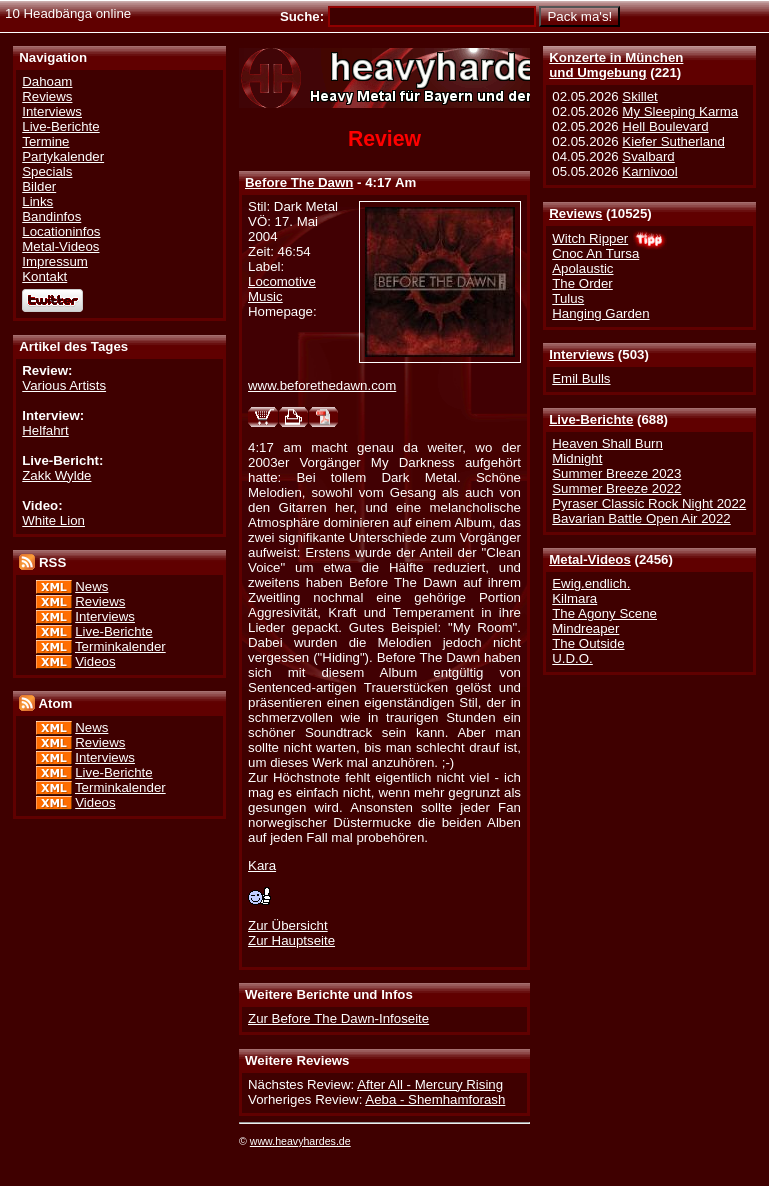  What do you see at coordinates (45, 141) in the screenshot?
I see `Termine` at bounding box center [45, 141].